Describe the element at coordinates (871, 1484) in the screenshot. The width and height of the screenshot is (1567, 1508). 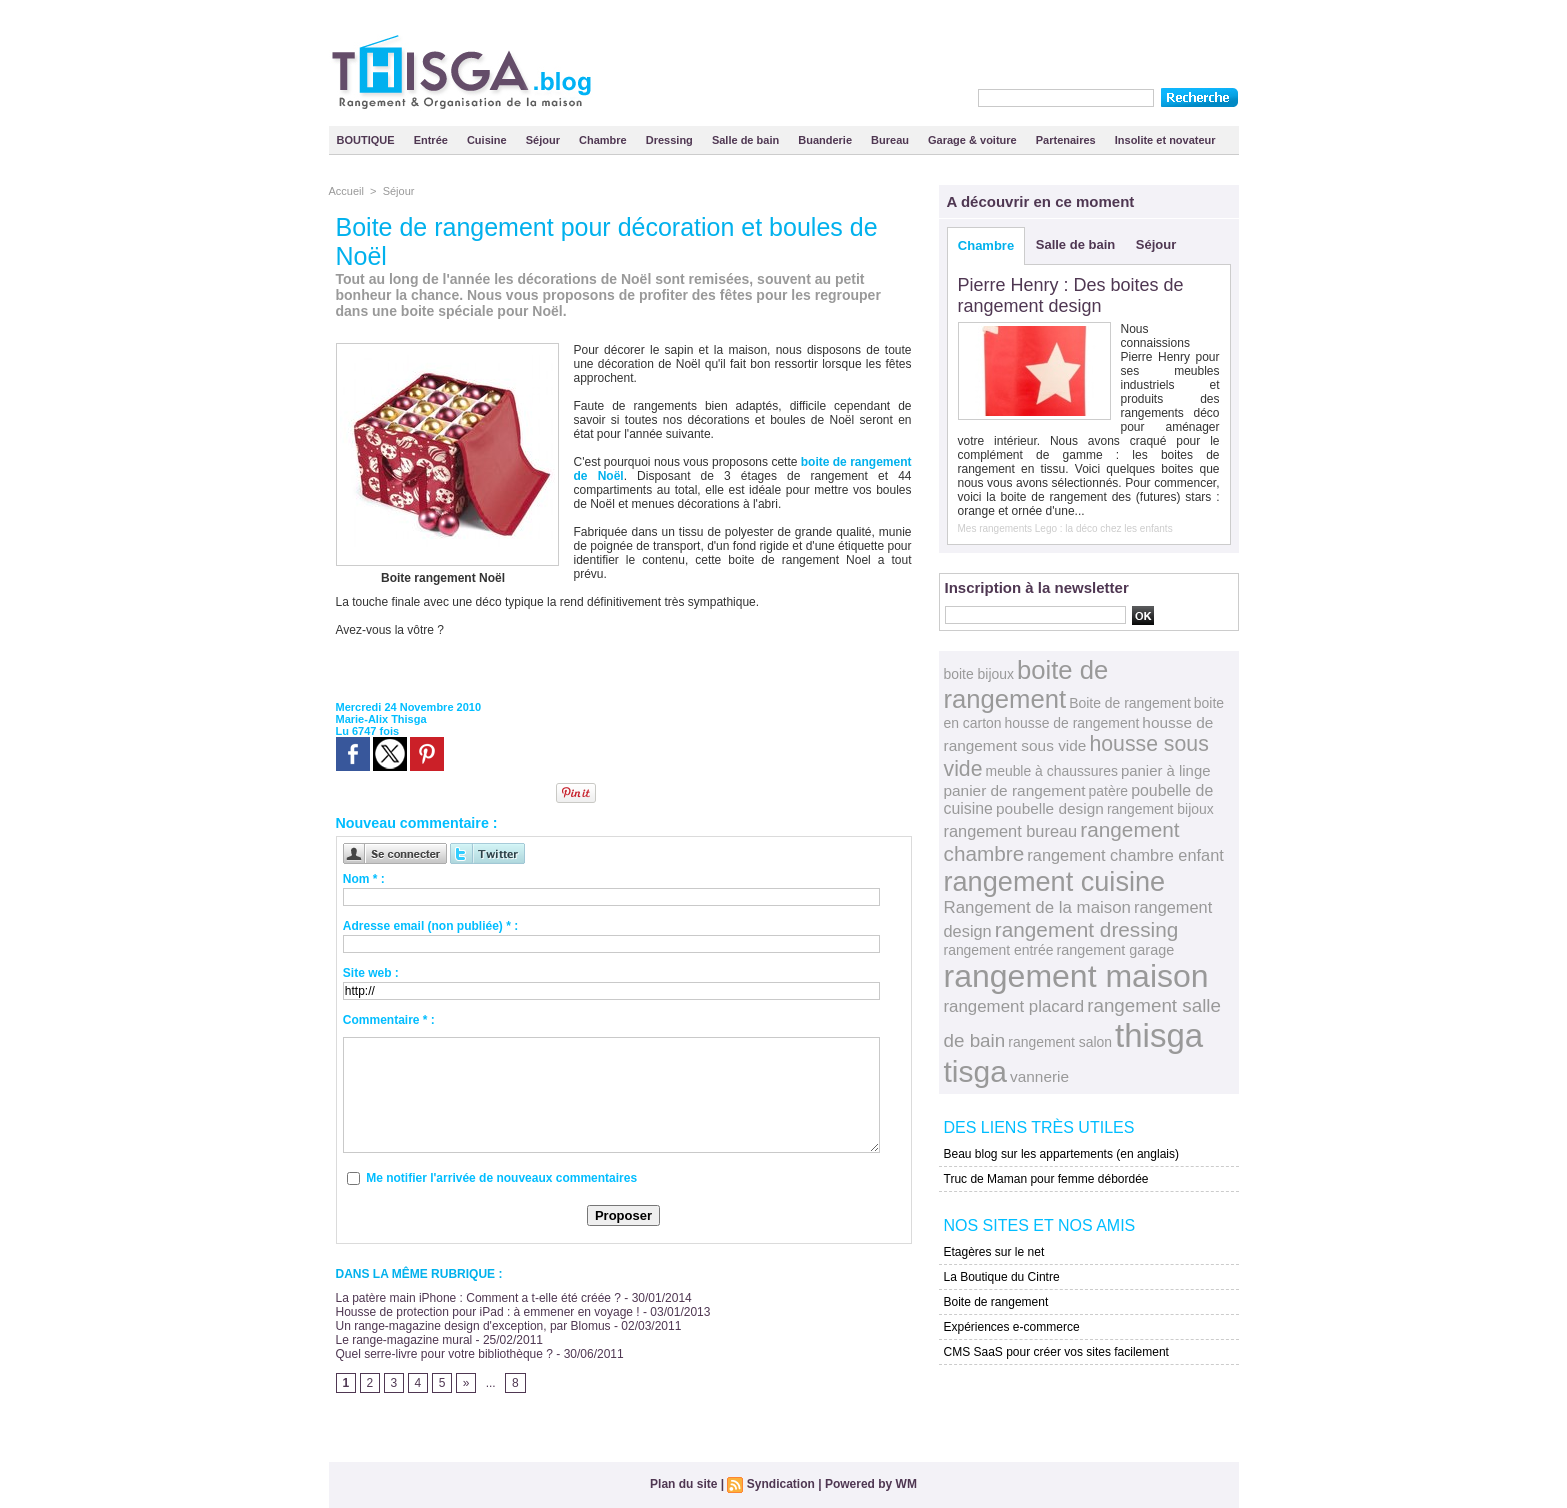
I see `Powered by WM` at that location.